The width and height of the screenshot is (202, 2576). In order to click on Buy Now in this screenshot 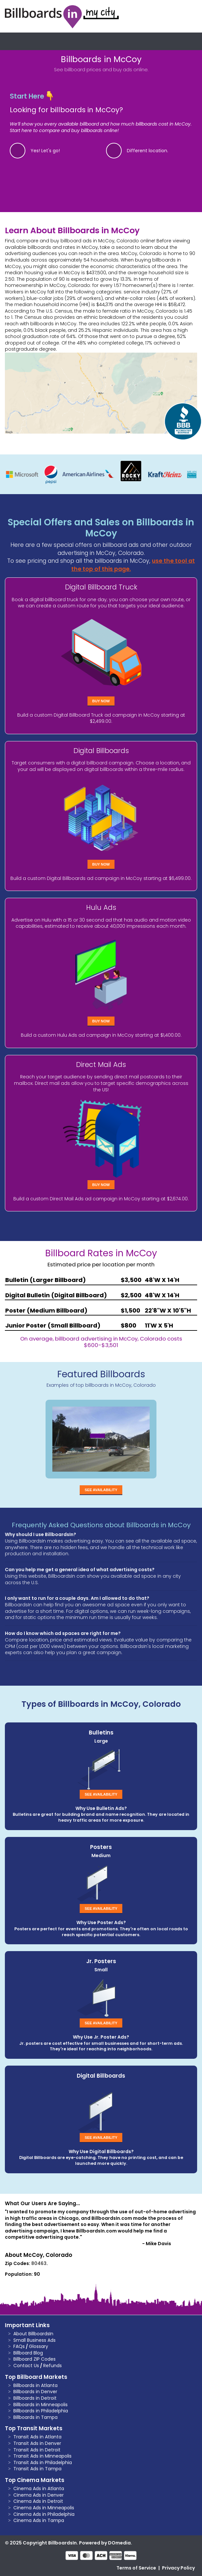, I will do `click(101, 701)`.